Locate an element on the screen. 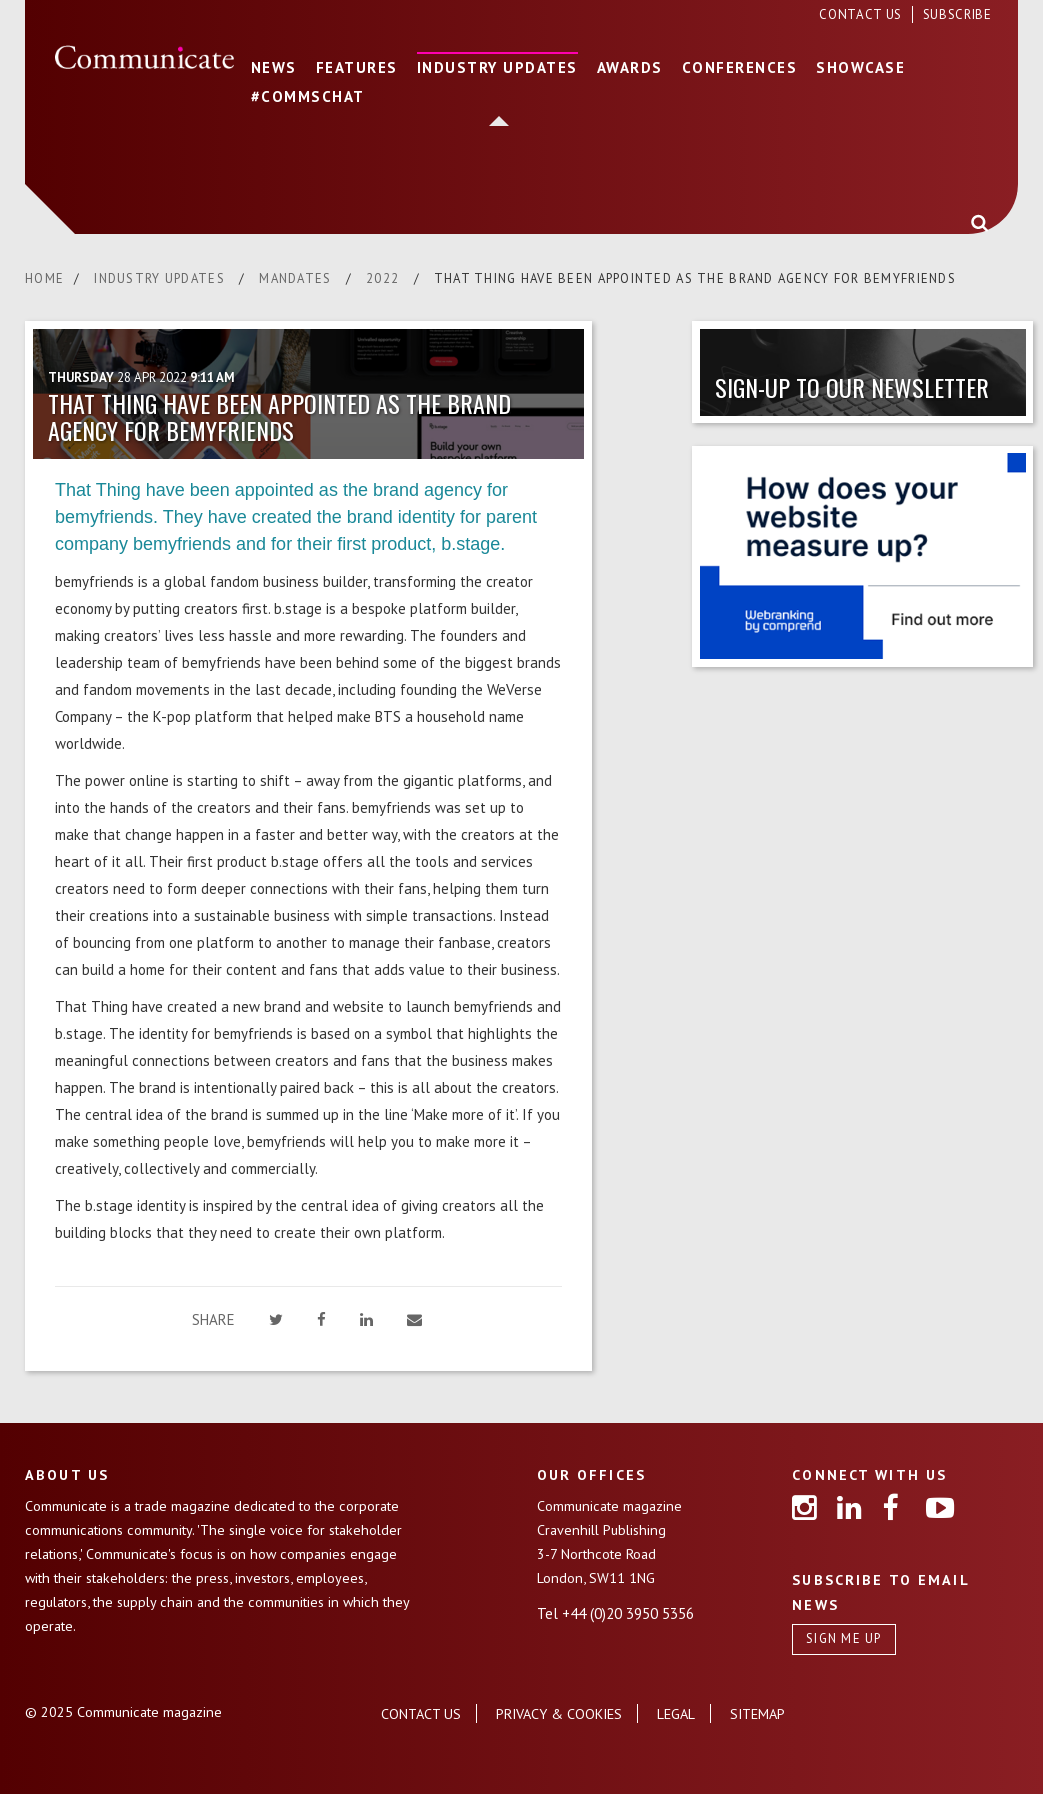 The height and width of the screenshot is (1794, 1043). SIGN ME UP is located at coordinates (844, 1638).